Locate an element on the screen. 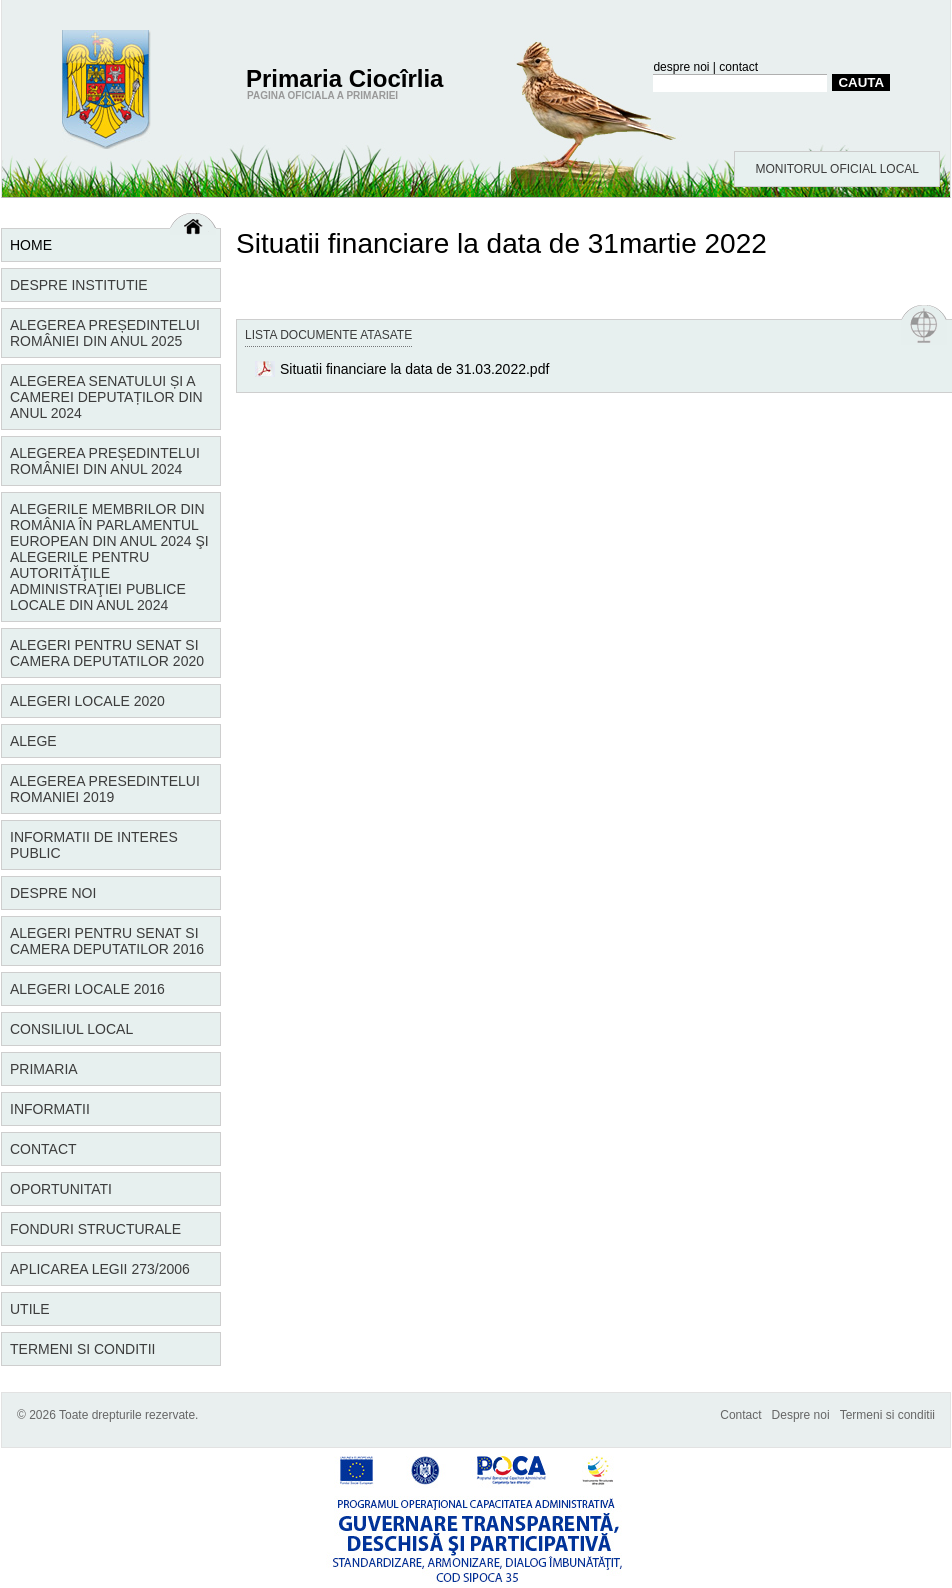 The image size is (952, 1588). Alegerea Președintelui României din anul 2025 is located at coordinates (105, 333).